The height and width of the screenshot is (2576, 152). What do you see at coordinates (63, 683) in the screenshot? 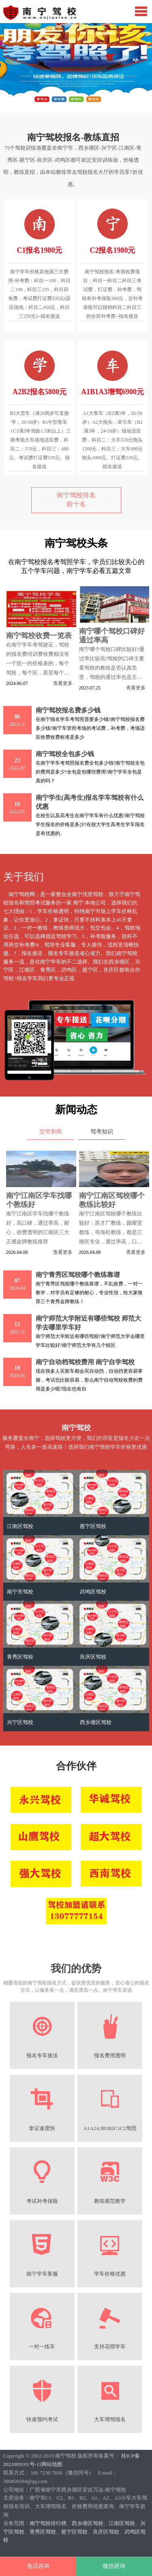
I see `查看更多` at bounding box center [63, 683].